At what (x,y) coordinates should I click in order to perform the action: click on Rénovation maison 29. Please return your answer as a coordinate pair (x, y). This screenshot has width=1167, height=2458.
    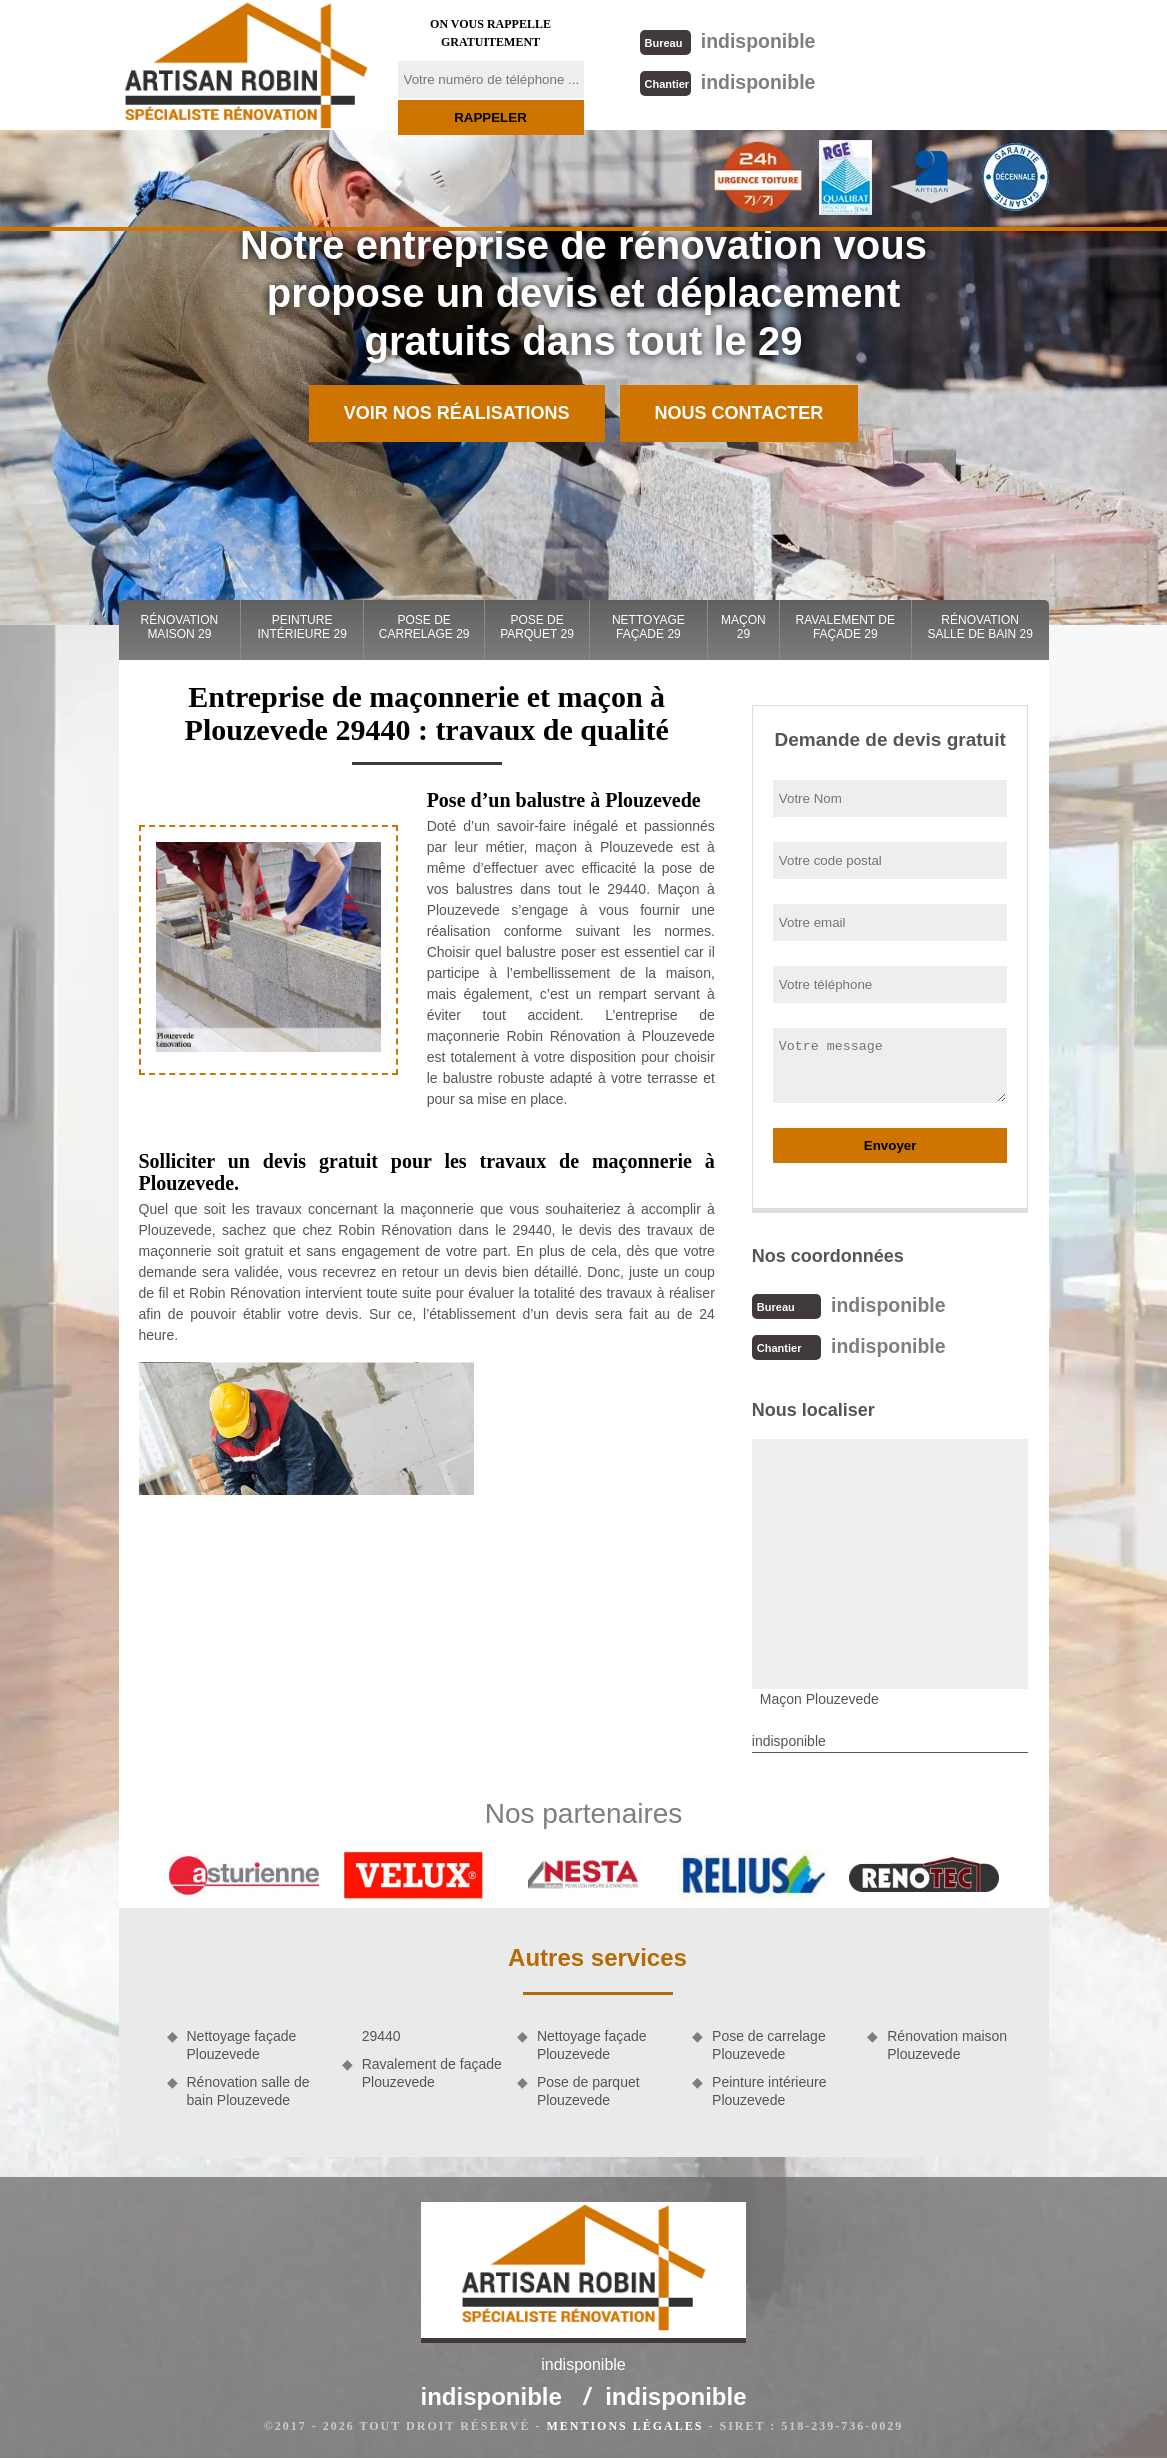
    Looking at the image, I should click on (180, 627).